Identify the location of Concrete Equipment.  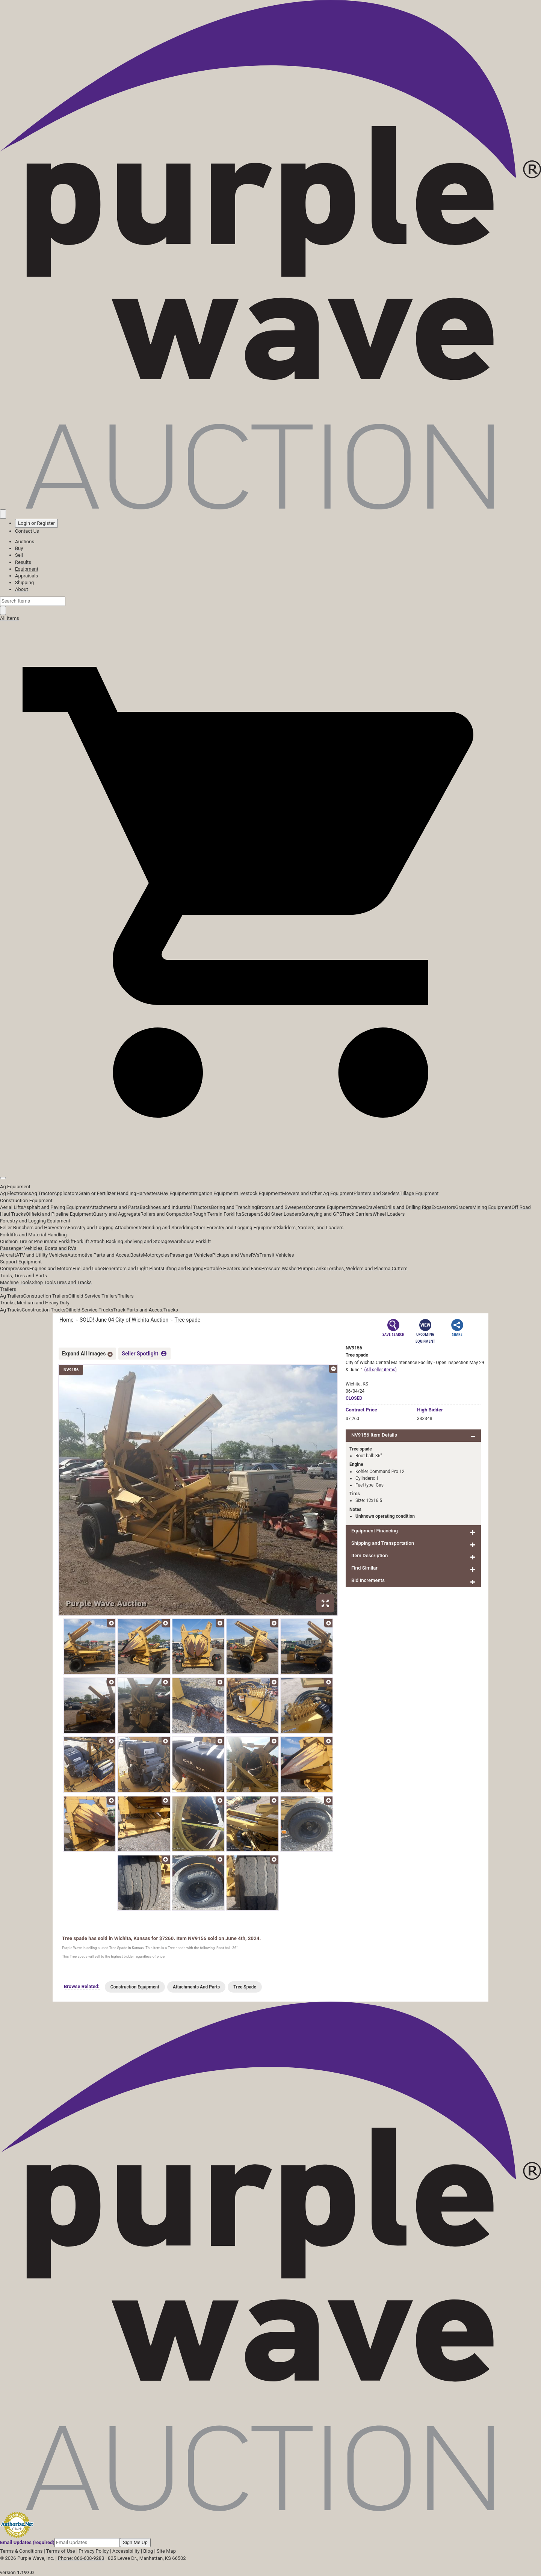
(328, 1207).